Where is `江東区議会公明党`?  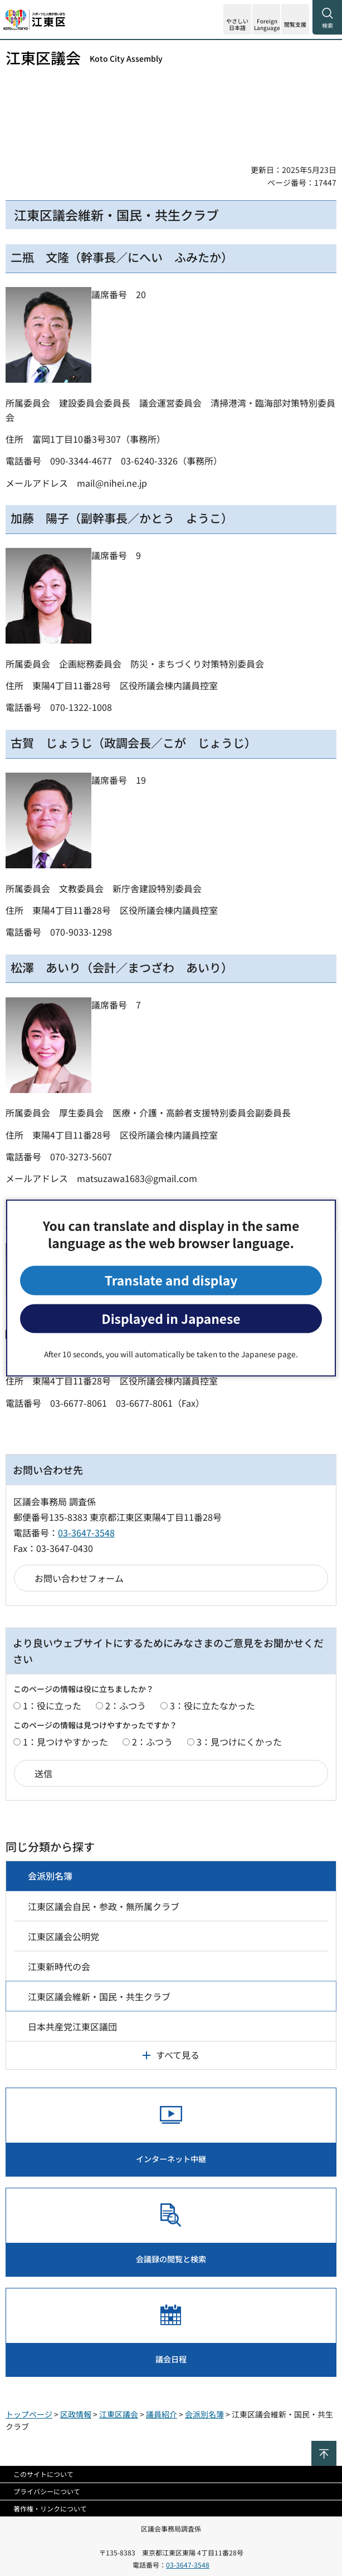
江東区議会公明党 is located at coordinates (63, 1936).